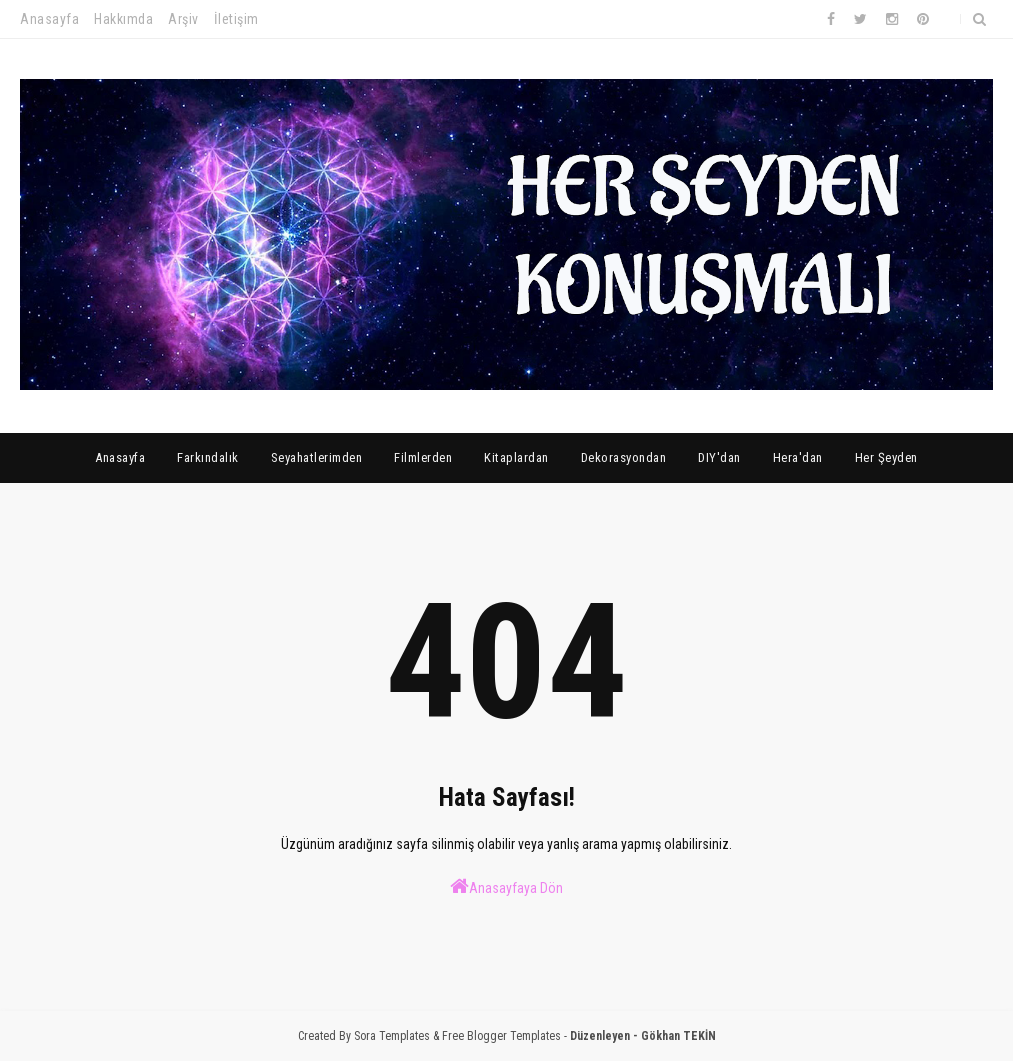  I want to click on Farkındalık, so click(208, 457).